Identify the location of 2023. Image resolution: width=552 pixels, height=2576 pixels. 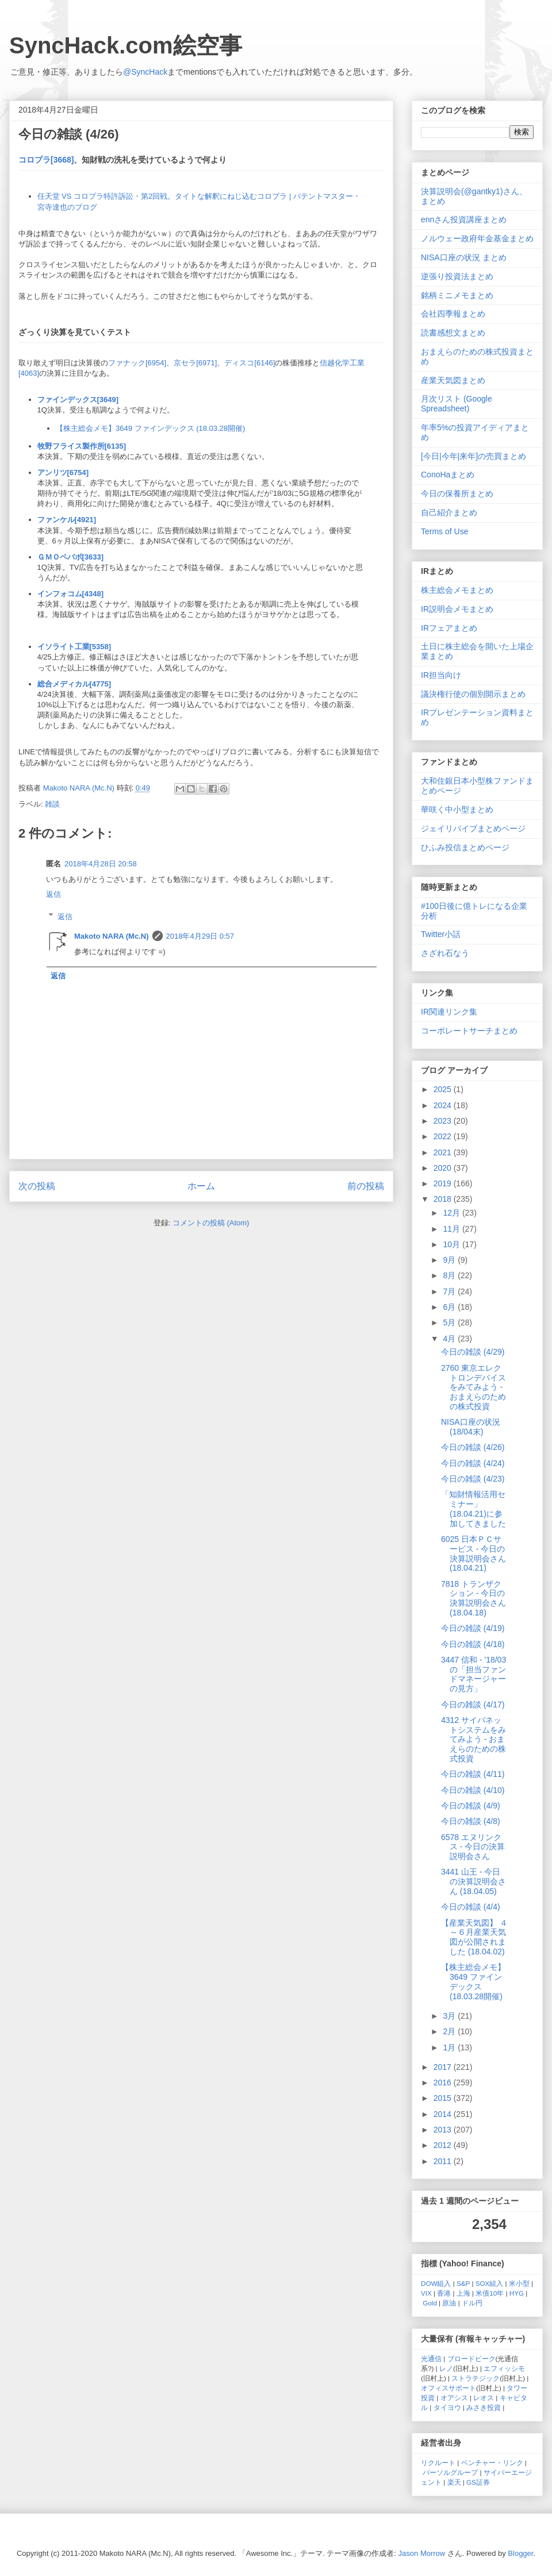
(444, 1120).